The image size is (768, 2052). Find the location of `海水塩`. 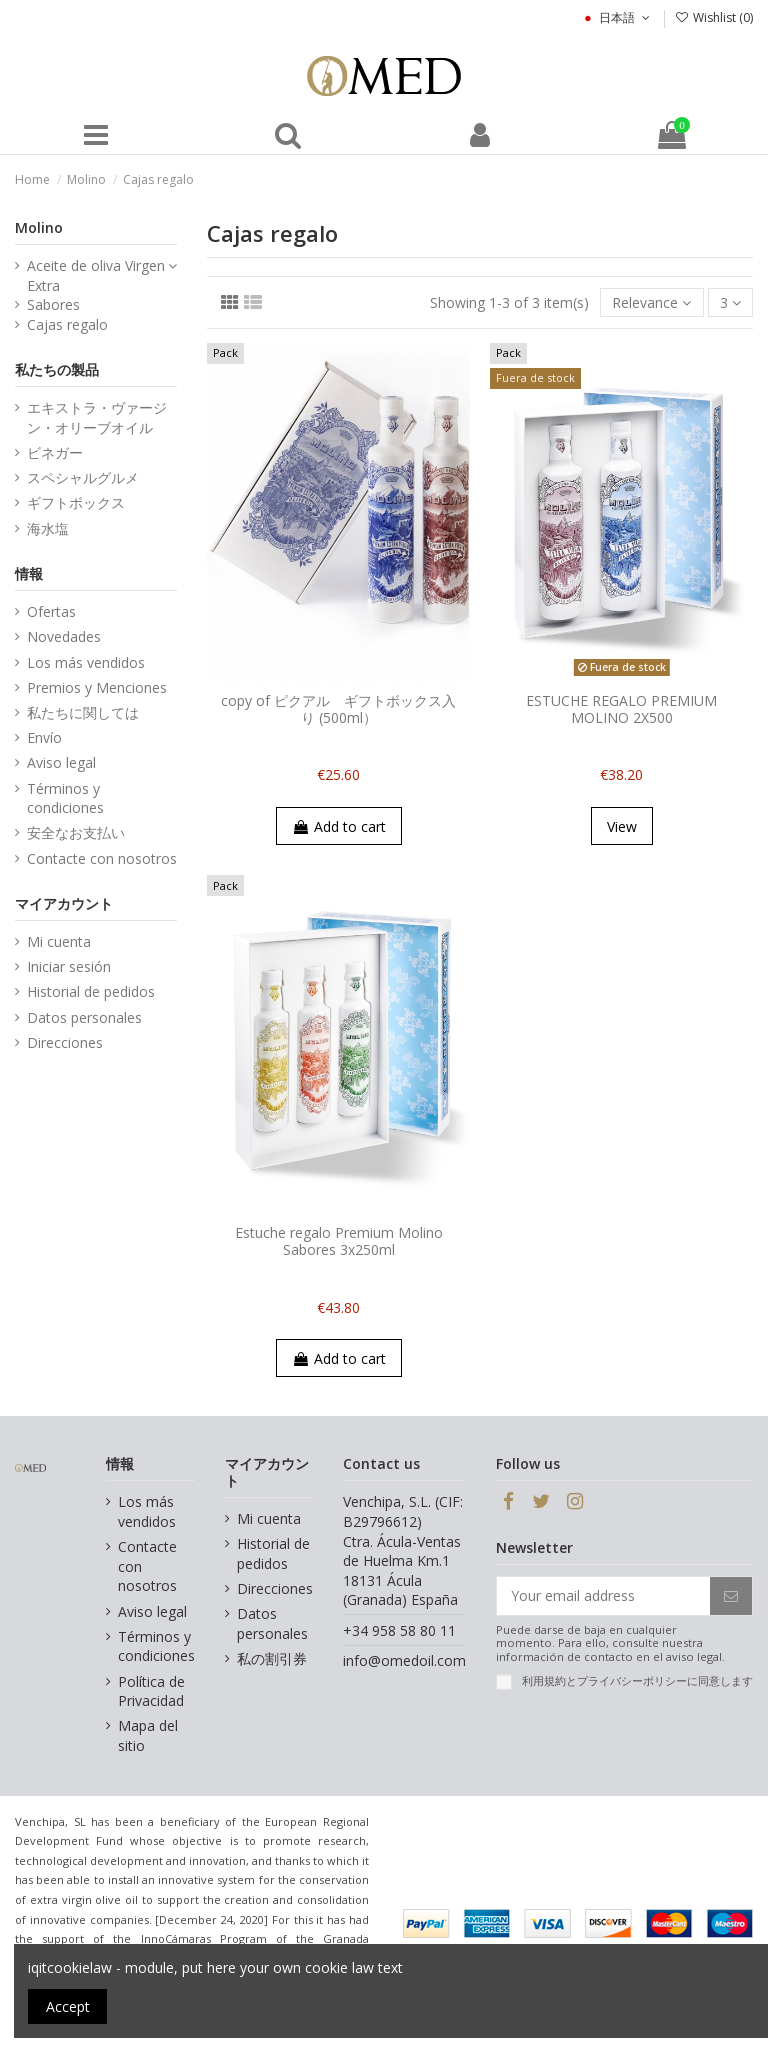

海水塩 is located at coordinates (48, 528).